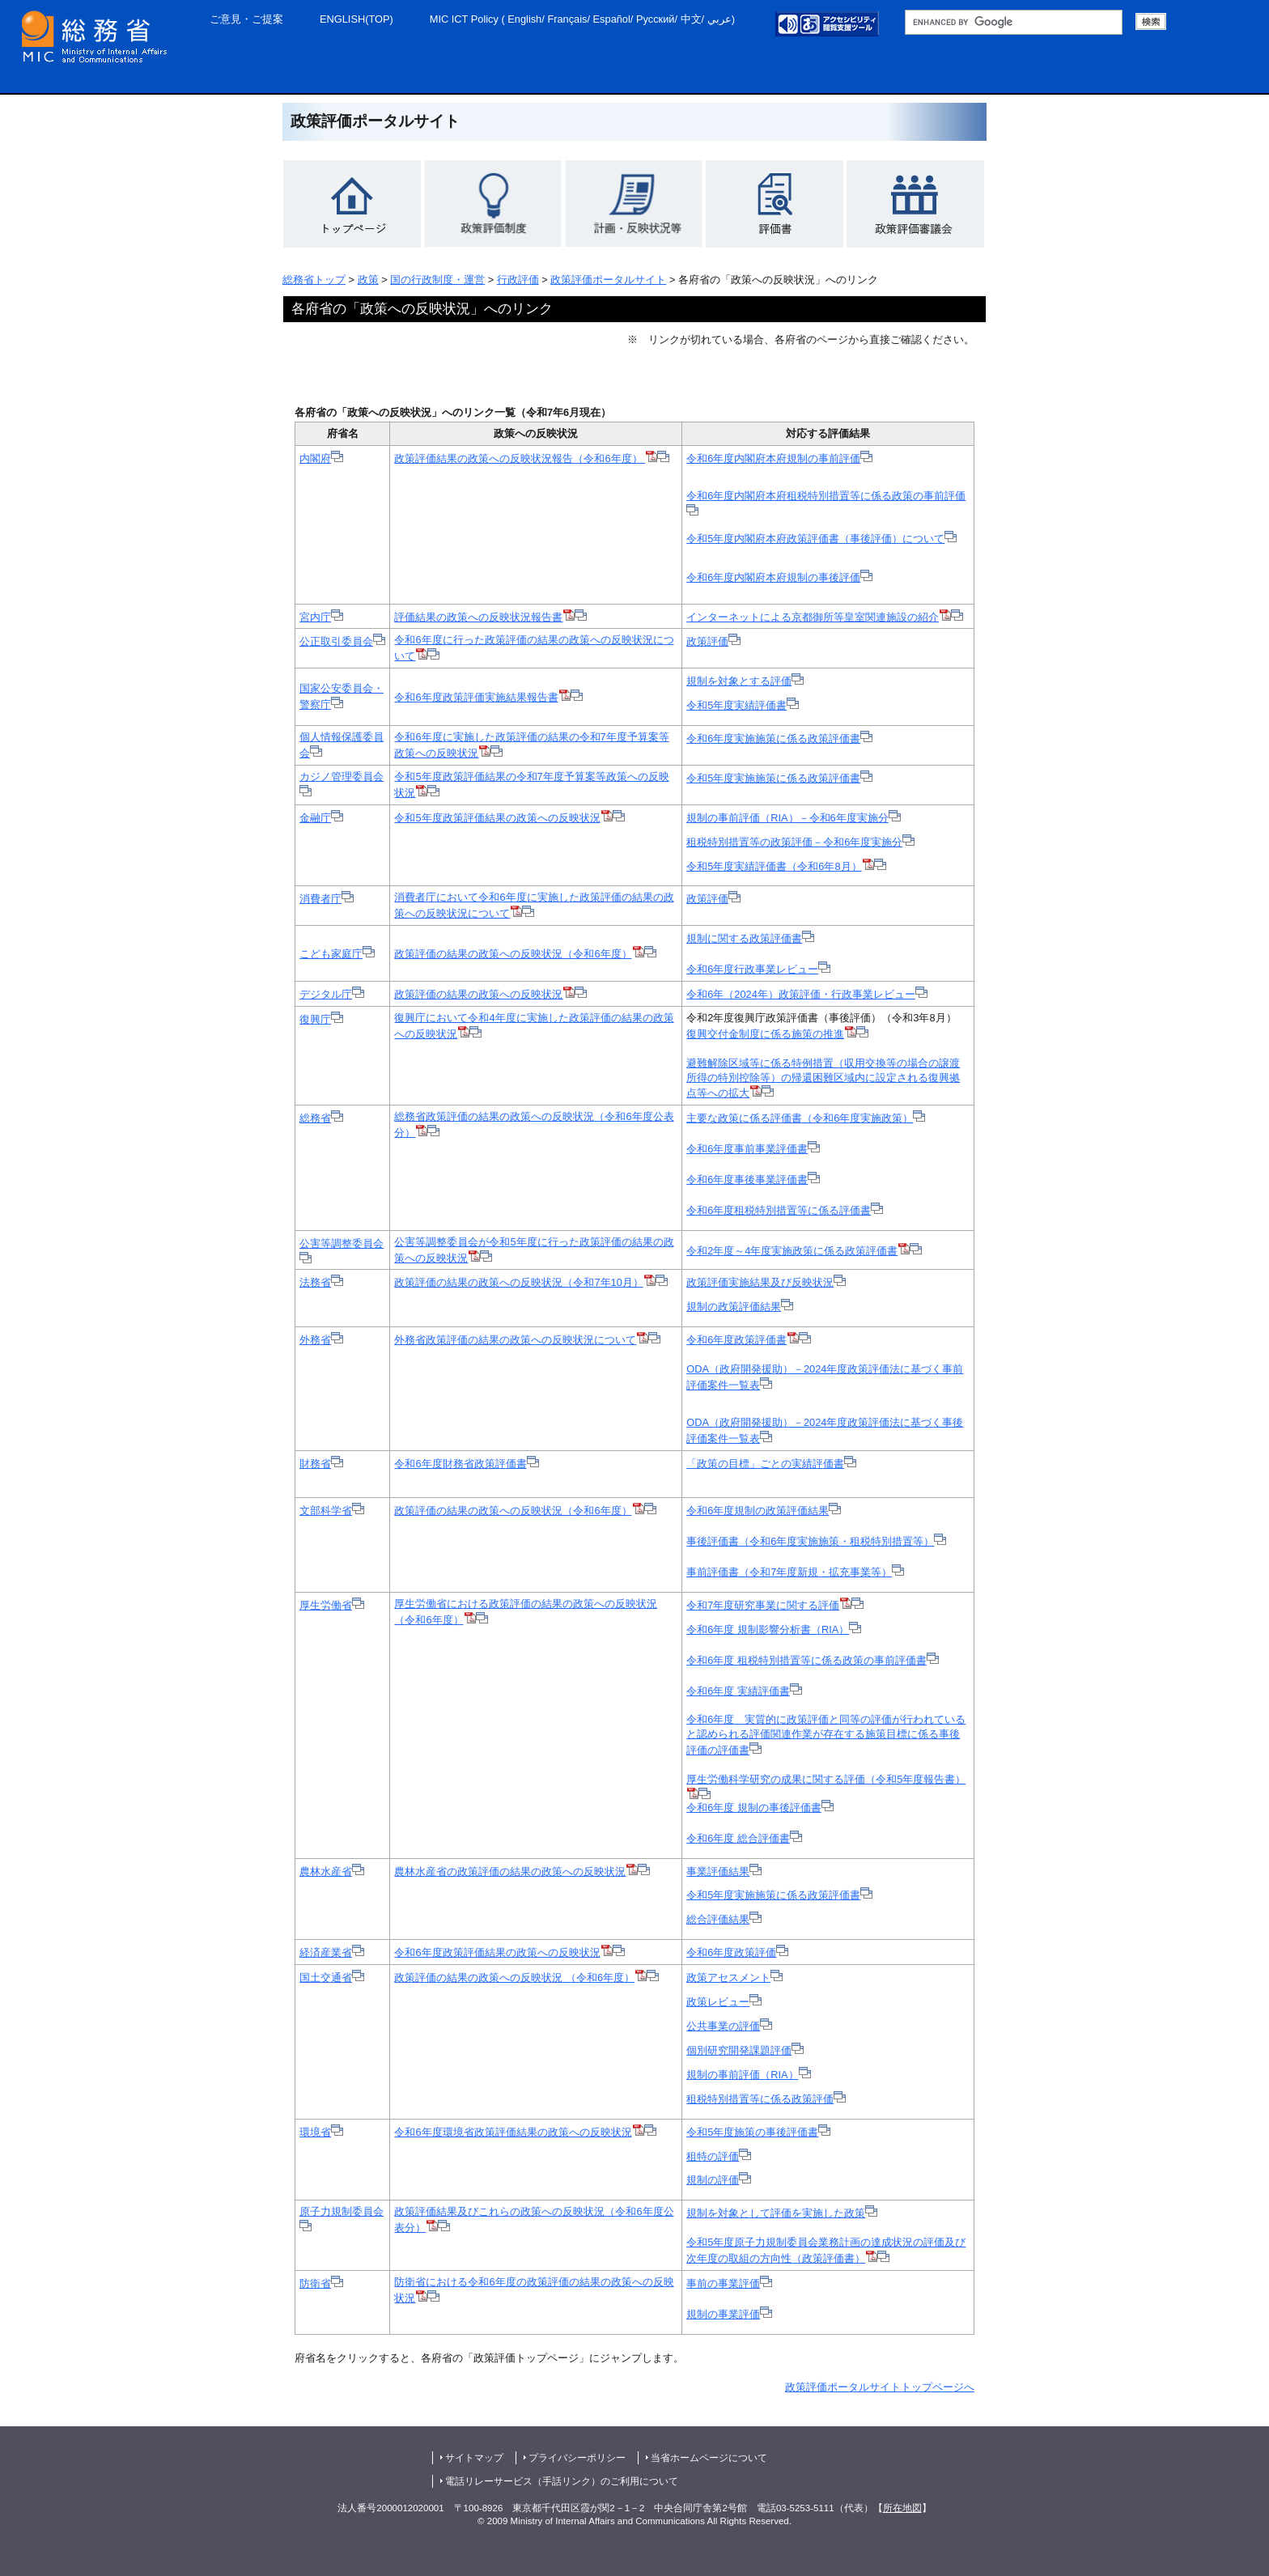 The image size is (1269, 2576). What do you see at coordinates (771, 1464) in the screenshot?
I see `「政策の目標」ごとの実績評価書` at bounding box center [771, 1464].